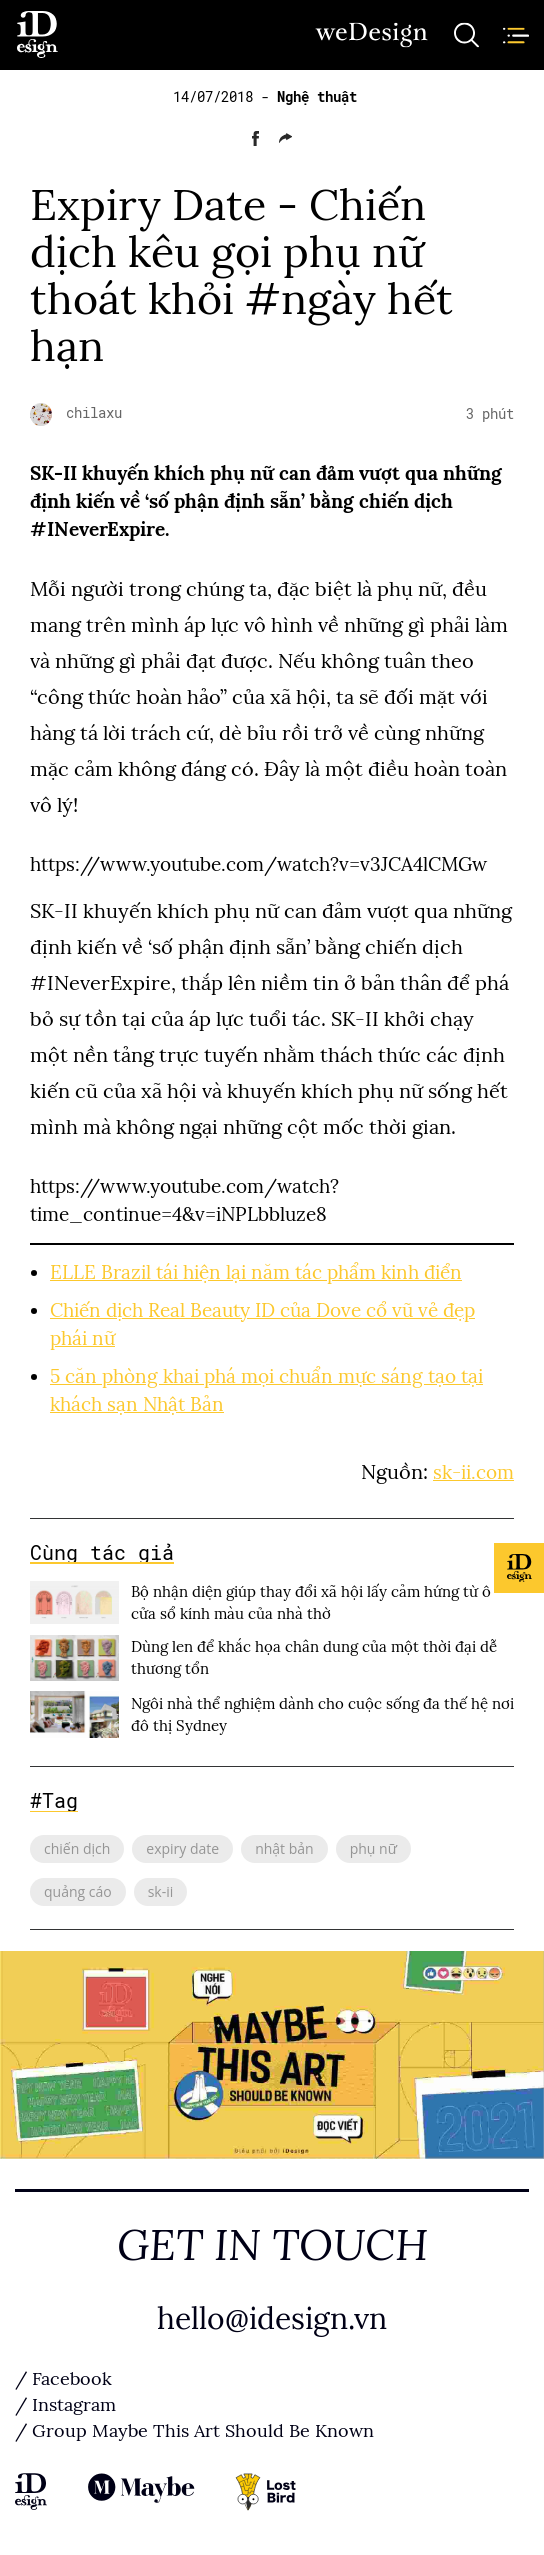 This screenshot has height=2555, width=544. Describe the element at coordinates (182, 1848) in the screenshot. I see `expiry date` at that location.